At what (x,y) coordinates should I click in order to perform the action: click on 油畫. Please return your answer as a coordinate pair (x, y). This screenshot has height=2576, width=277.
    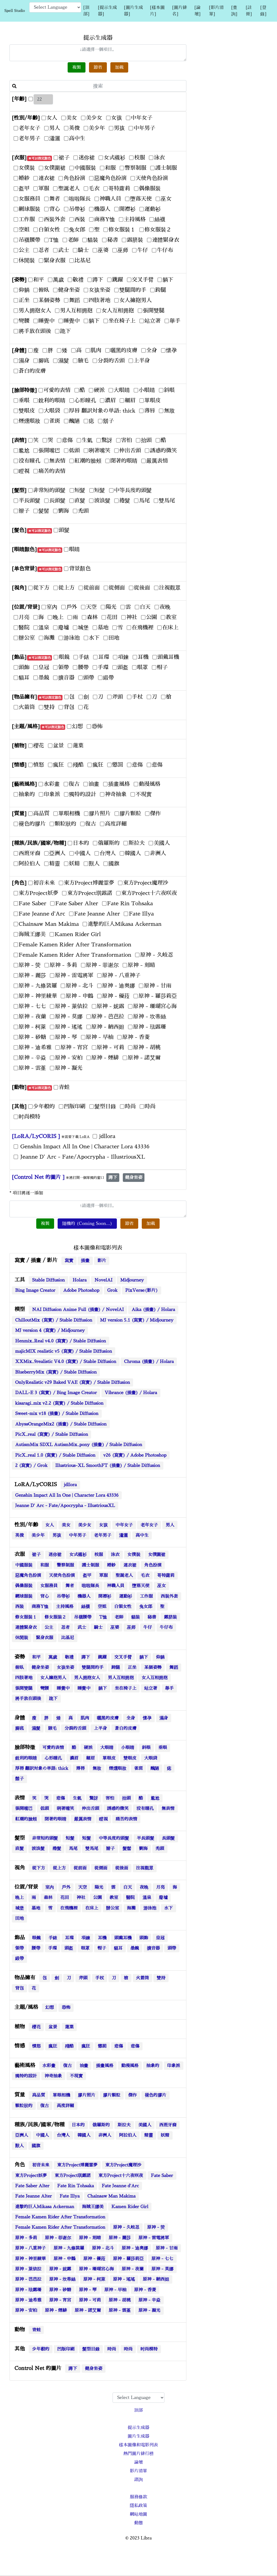
    Looking at the image, I should click on (84, 2066).